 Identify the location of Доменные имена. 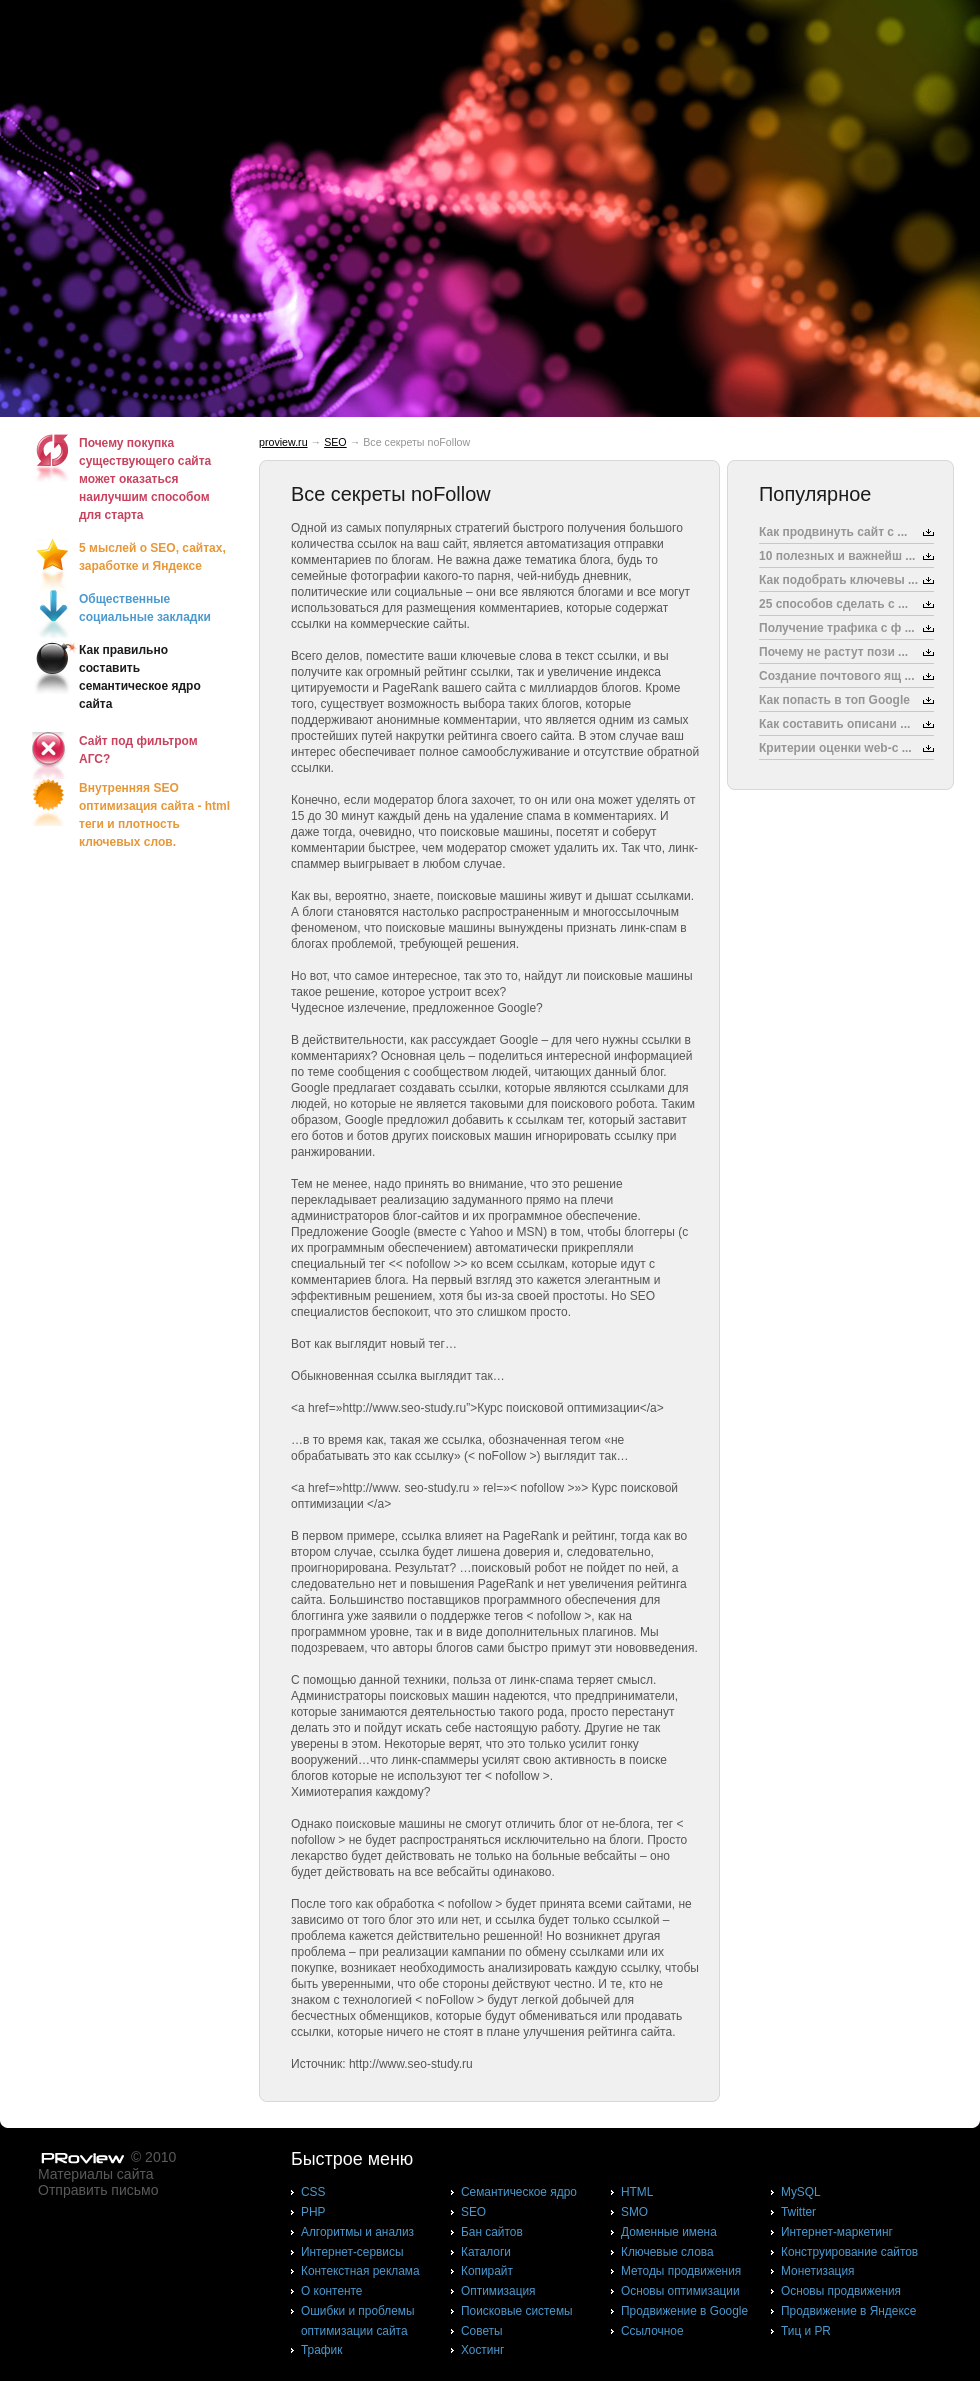
(669, 2232).